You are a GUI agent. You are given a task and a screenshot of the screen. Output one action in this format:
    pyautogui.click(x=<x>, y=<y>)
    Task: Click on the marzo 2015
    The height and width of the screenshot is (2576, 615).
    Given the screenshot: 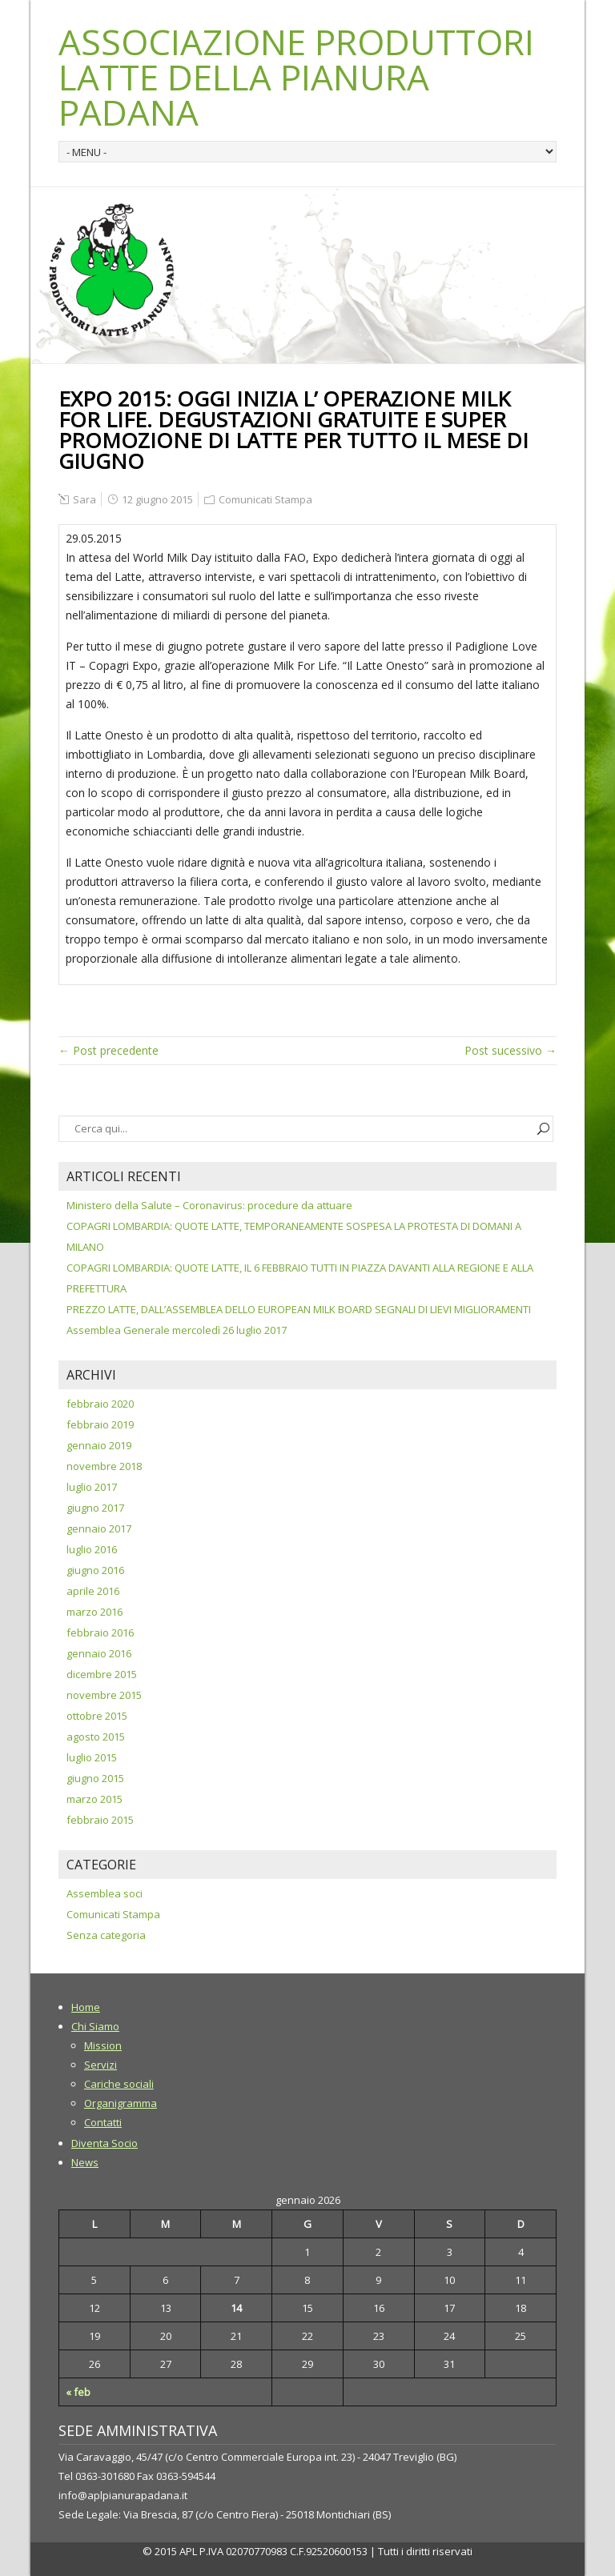 What is the action you would take?
    pyautogui.click(x=94, y=1799)
    